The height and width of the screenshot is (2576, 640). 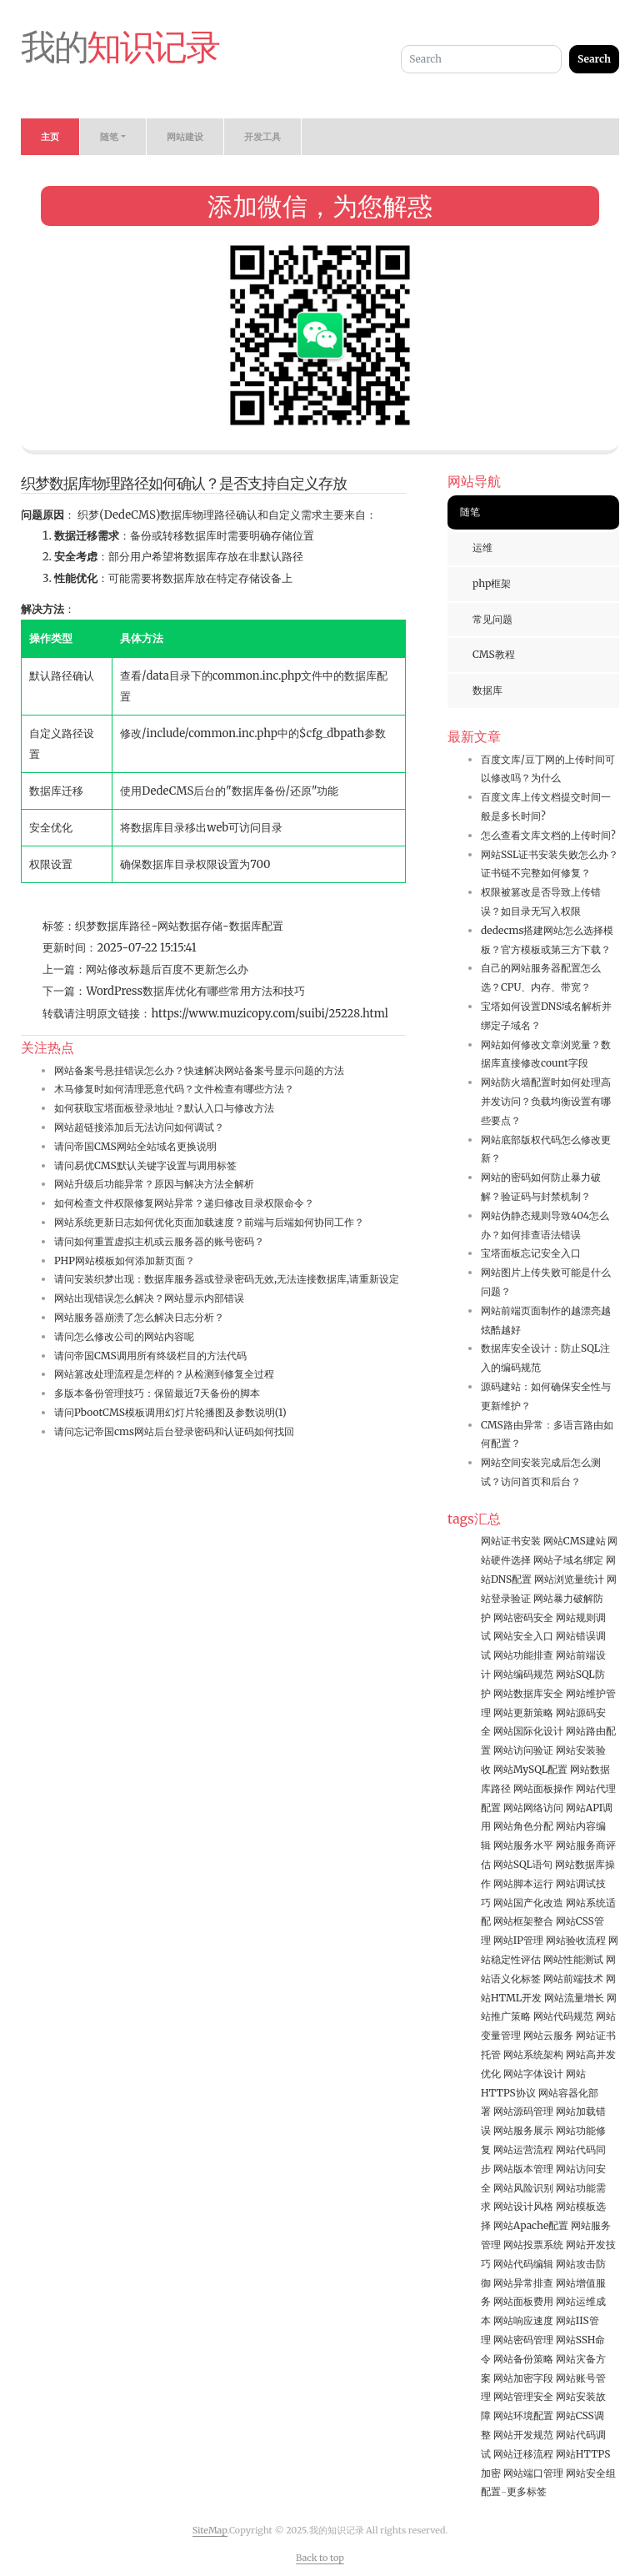 What do you see at coordinates (528, 1693) in the screenshot?
I see `网站数据库安全` at bounding box center [528, 1693].